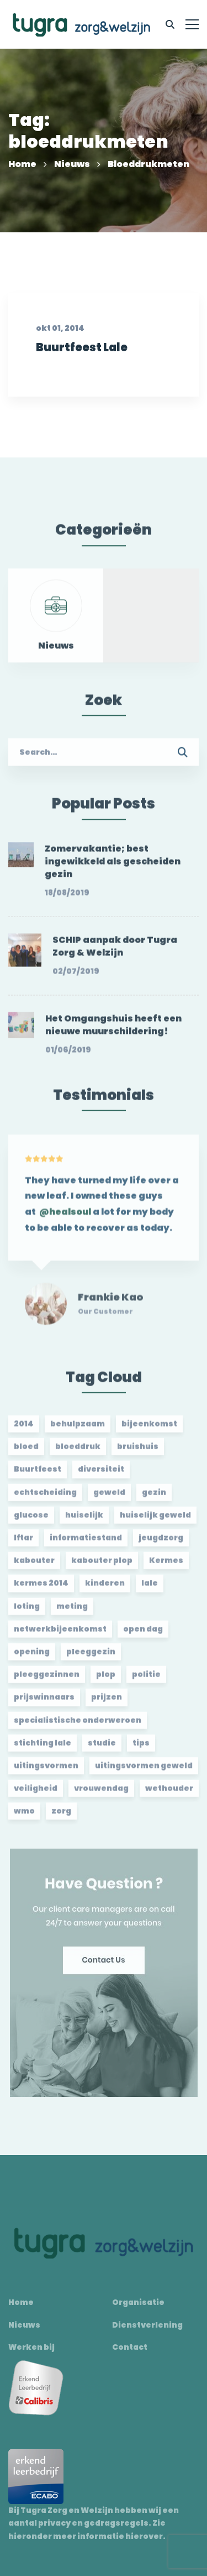 The height and width of the screenshot is (2576, 207). I want to click on tips [tips (1 item)], so click(141, 1747).